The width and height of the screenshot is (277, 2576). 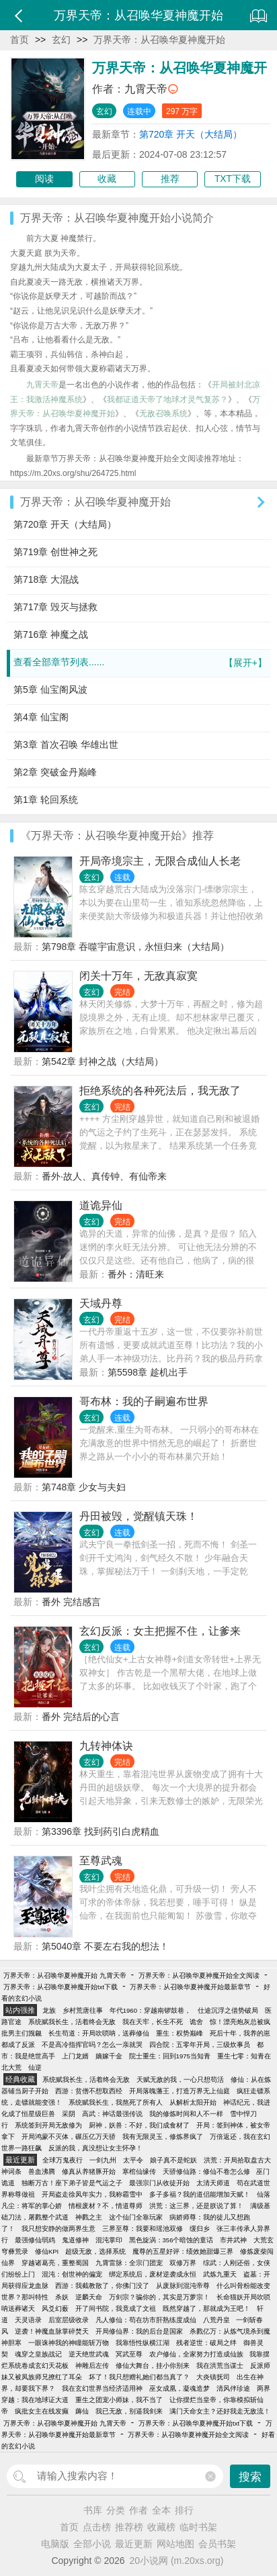 I want to click on 书库, so click(x=92, y=2510).